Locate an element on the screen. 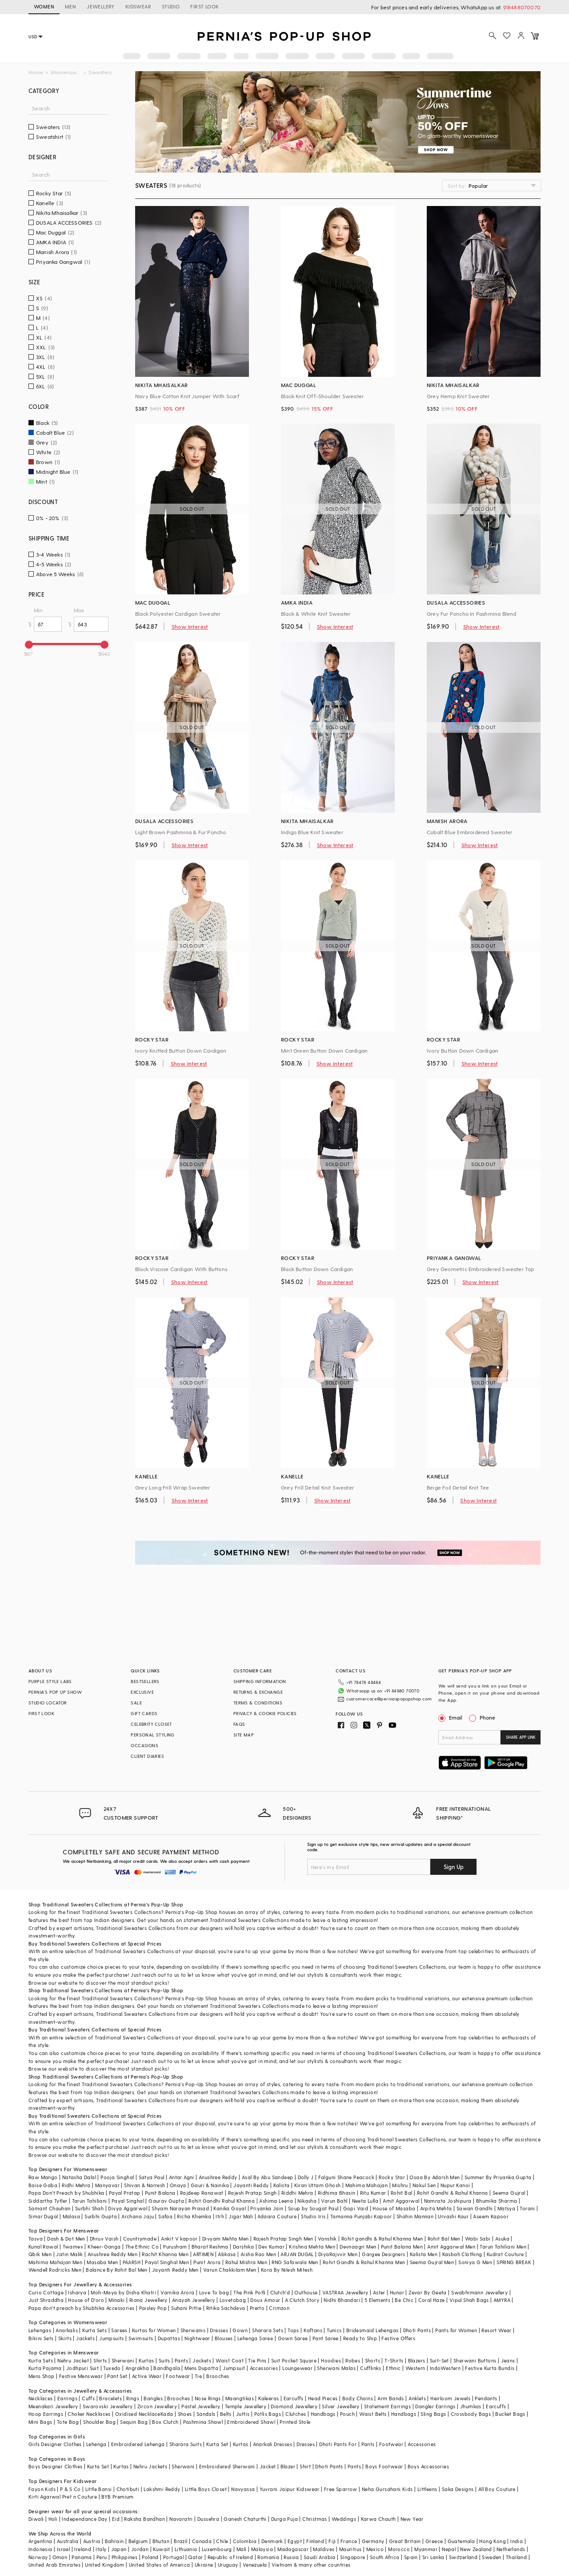 This screenshot has width=569, height=2576. Tamanna Punjabi Kapoor is located at coordinates (361, 2216).